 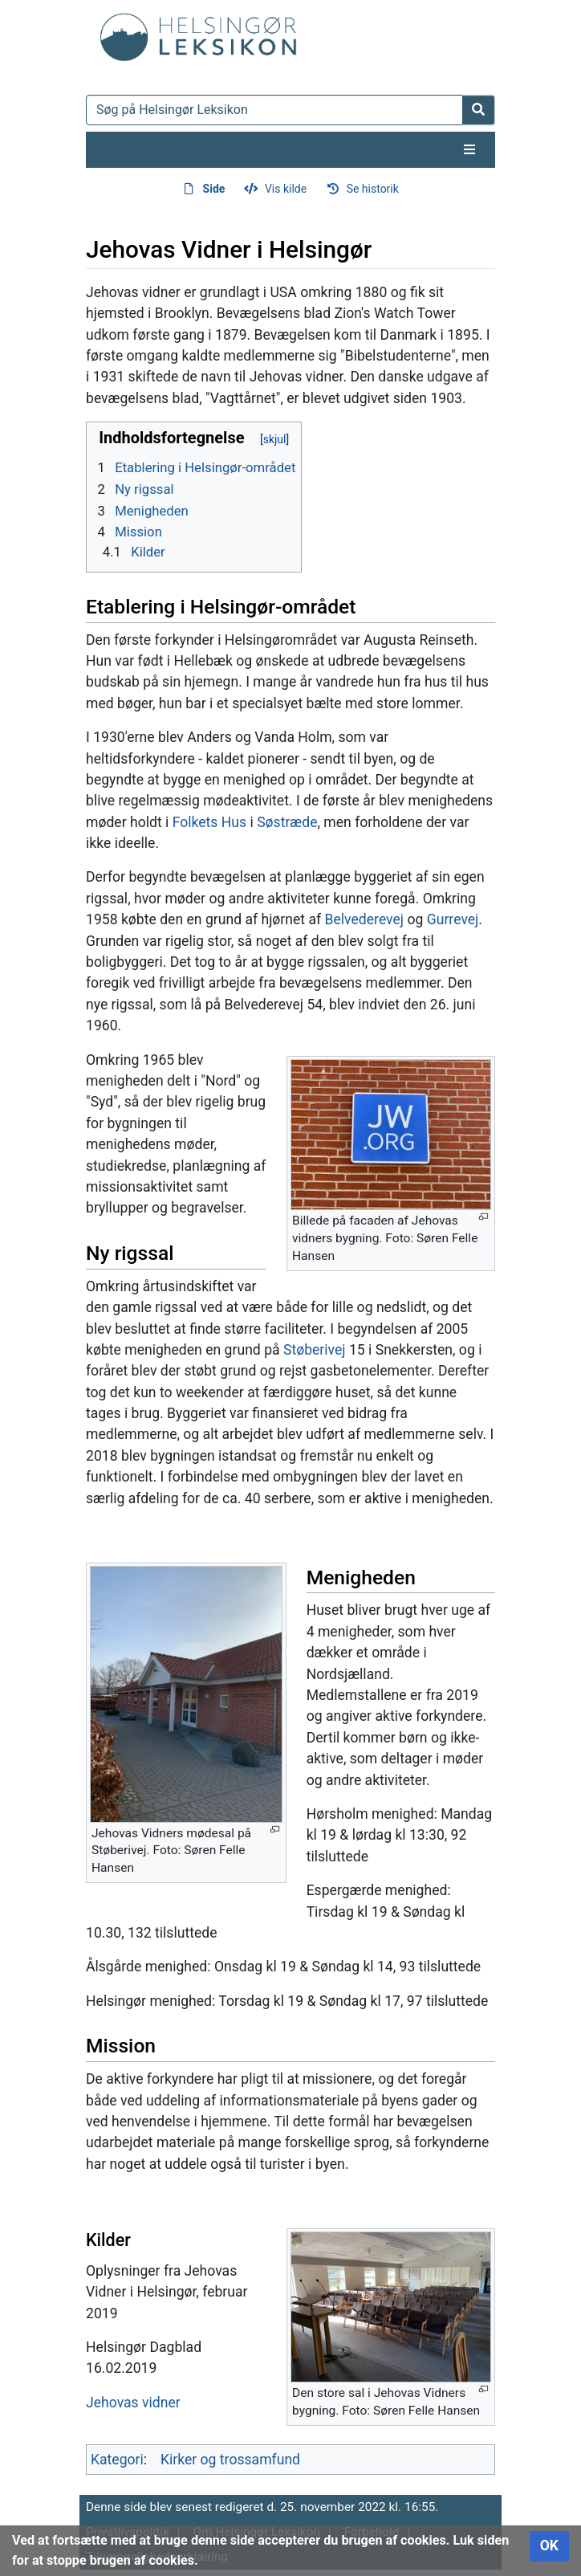 What do you see at coordinates (287, 822) in the screenshot?
I see `Søstræde` at bounding box center [287, 822].